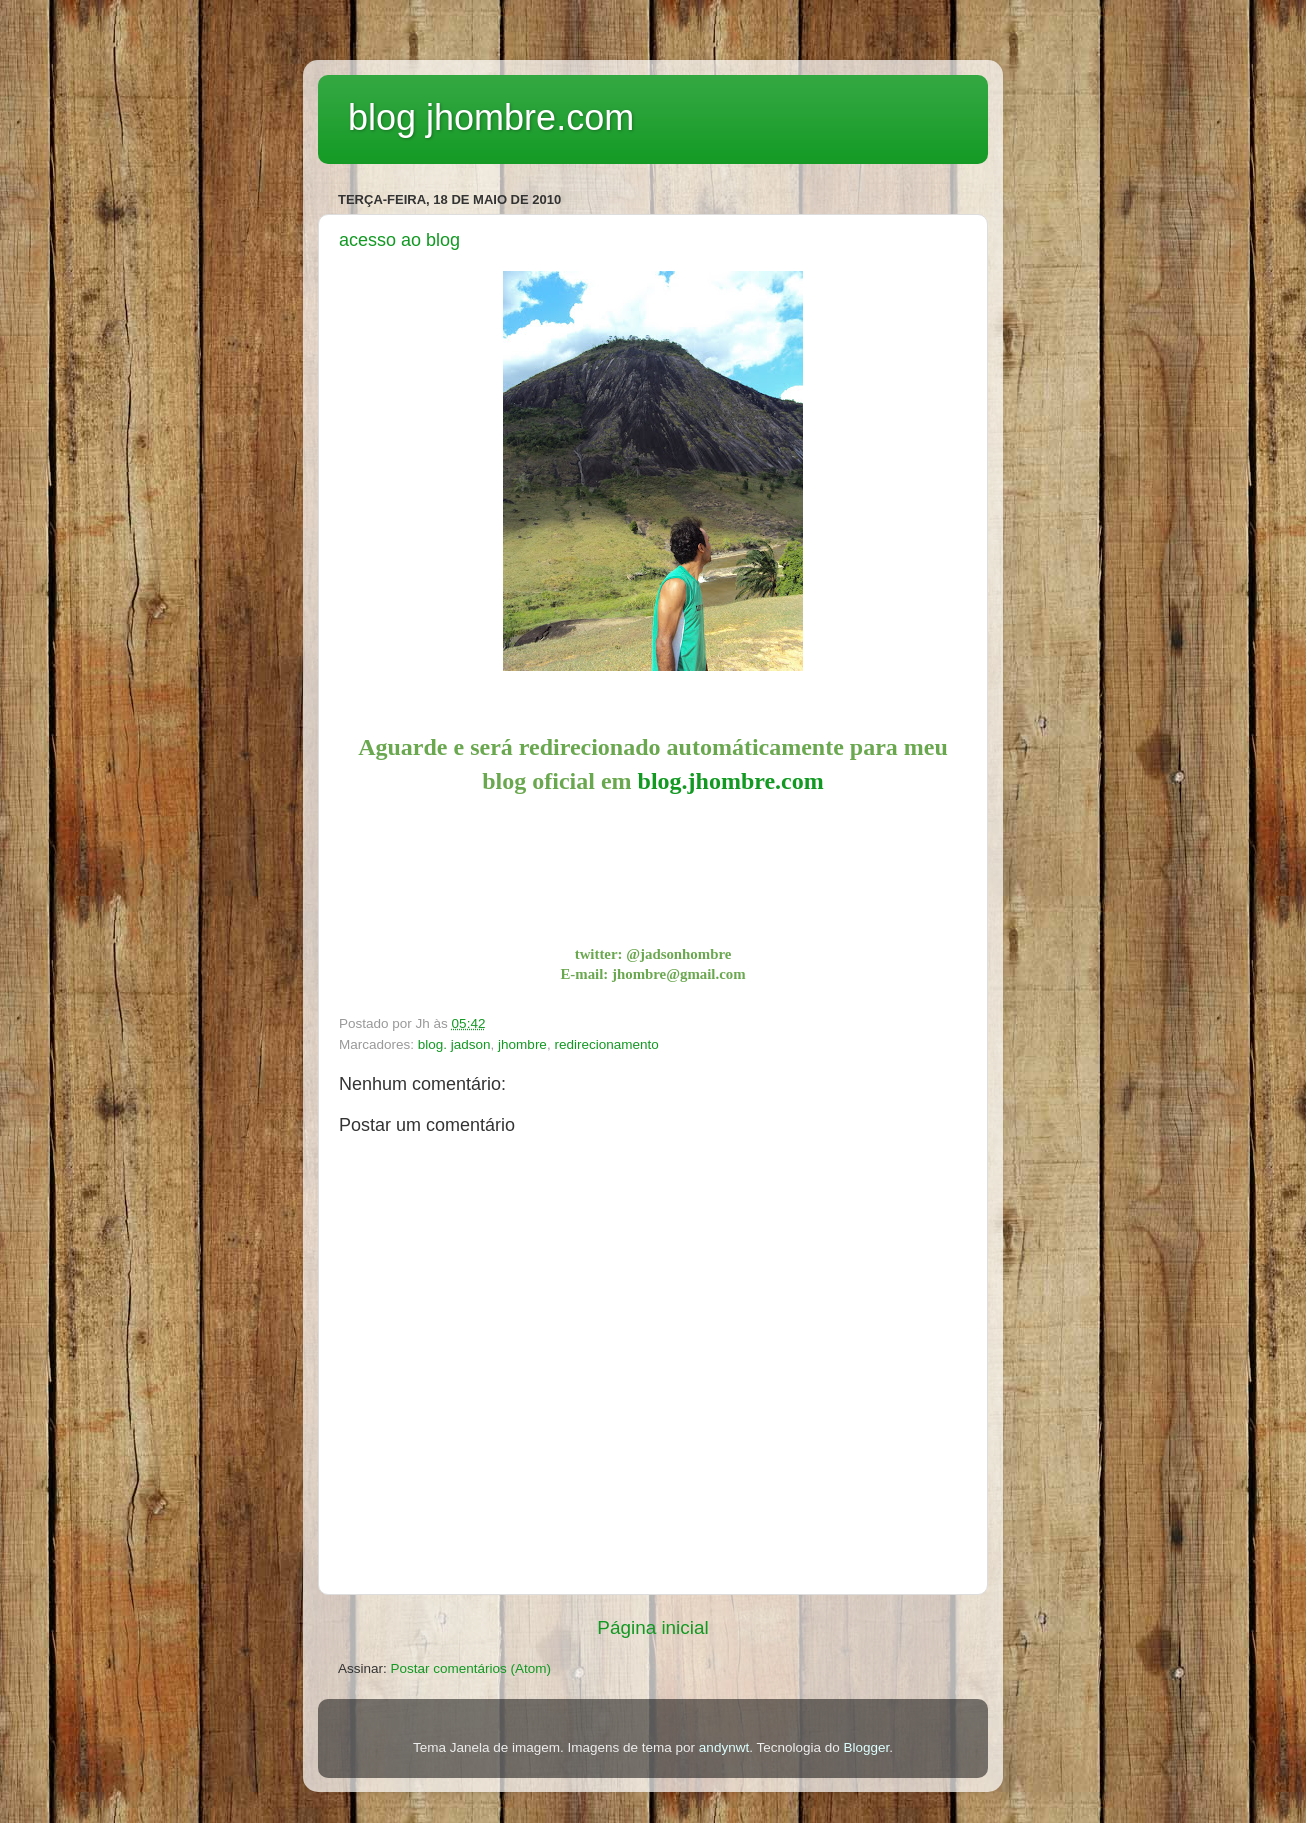 This screenshot has height=1823, width=1306. I want to click on Blogger, so click(866, 1747).